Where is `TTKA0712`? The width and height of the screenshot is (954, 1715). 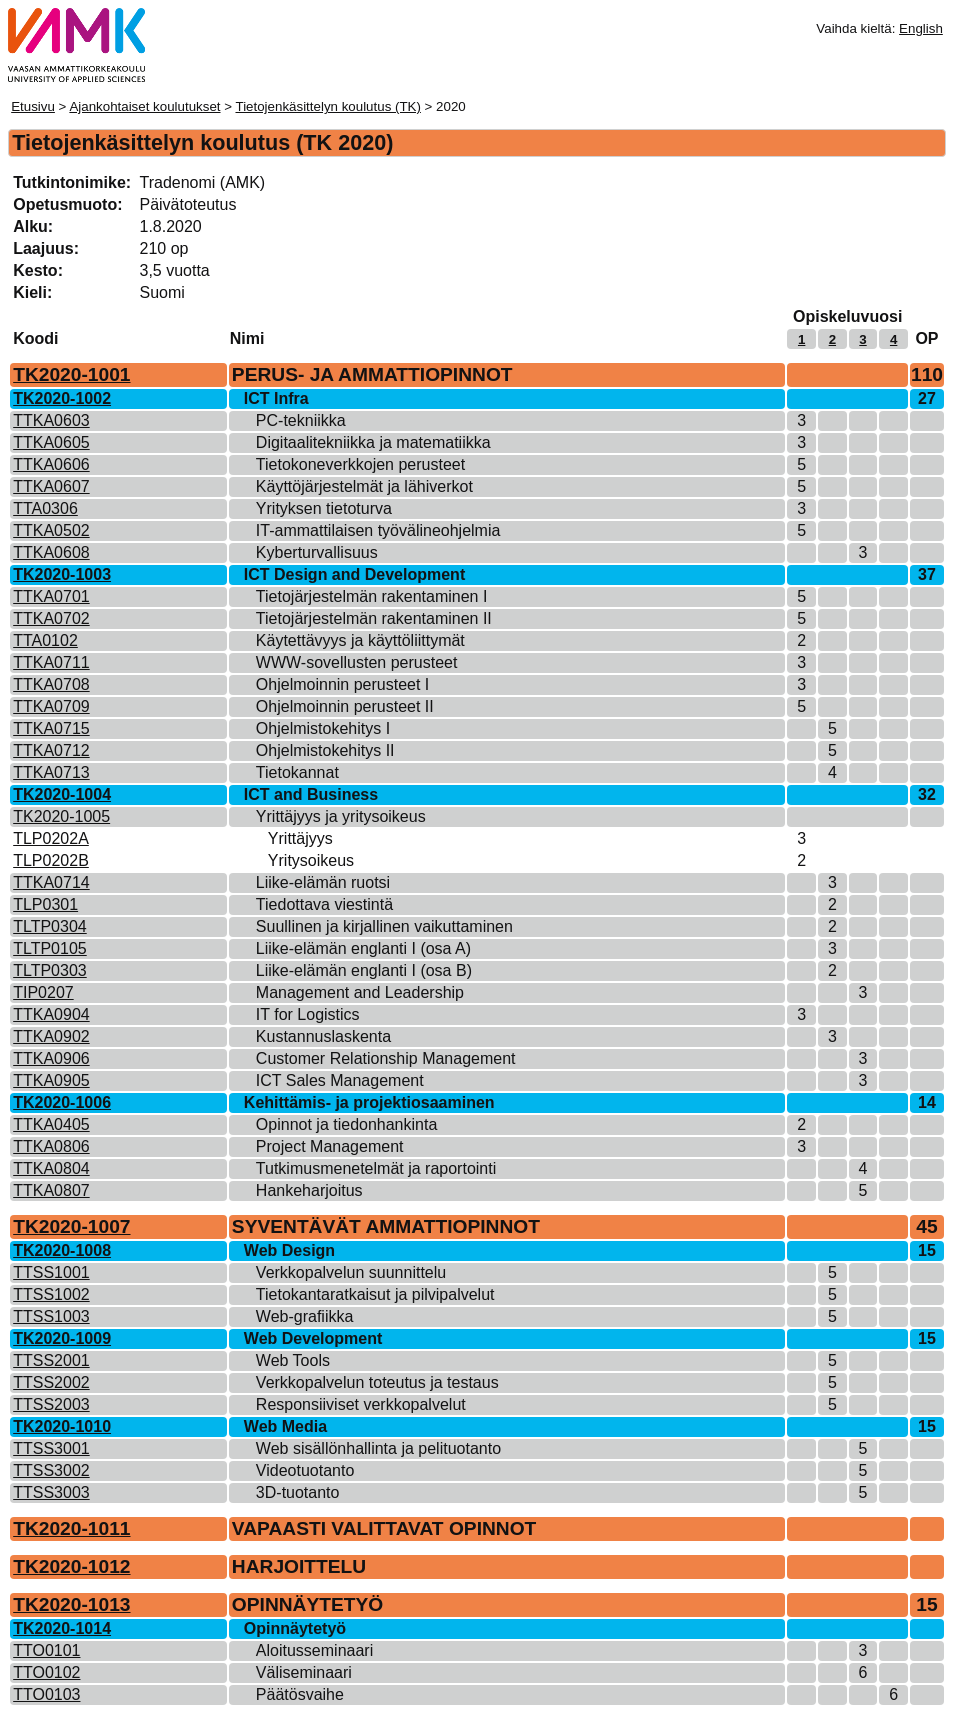 TTKA0712 is located at coordinates (51, 750).